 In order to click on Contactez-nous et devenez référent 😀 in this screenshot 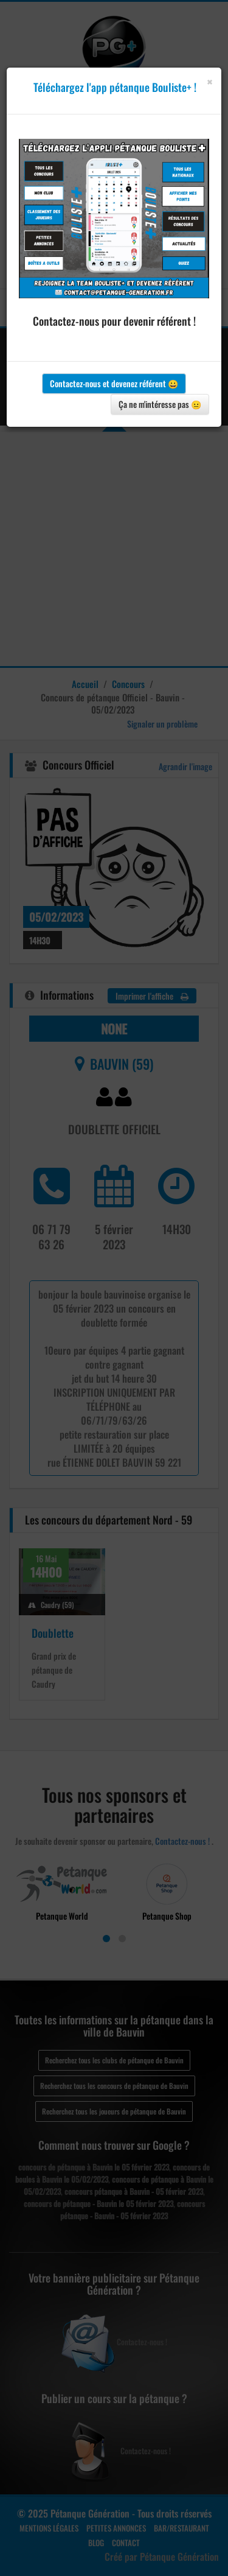, I will do `click(114, 383)`.